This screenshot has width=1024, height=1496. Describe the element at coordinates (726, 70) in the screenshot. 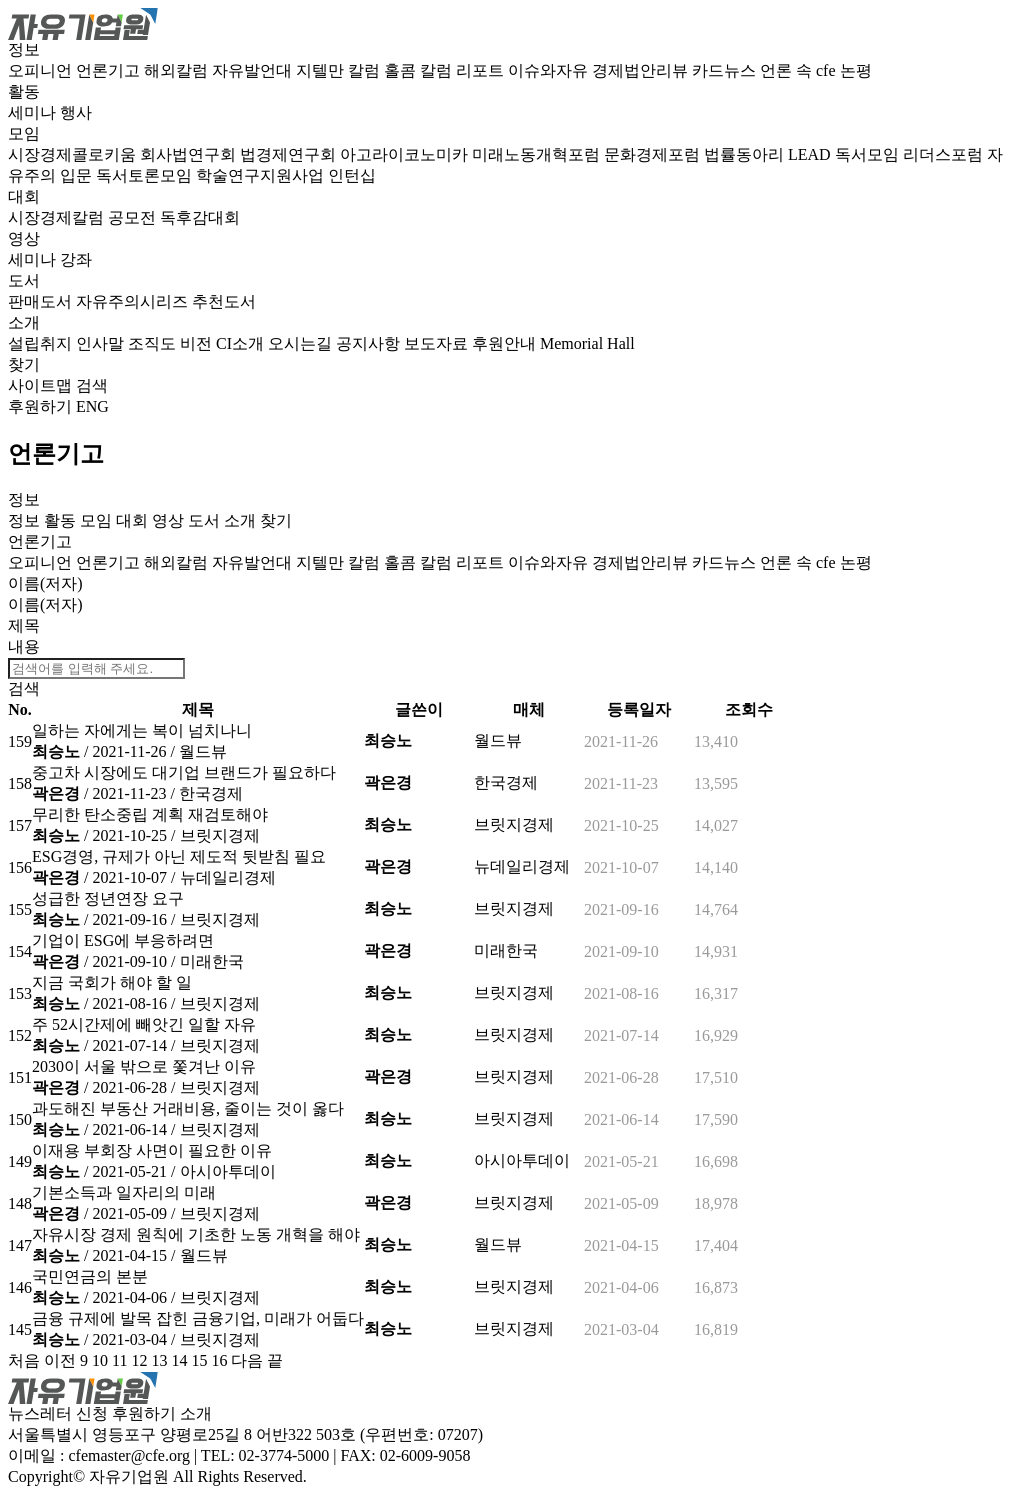

I see `카드뉴스` at that location.